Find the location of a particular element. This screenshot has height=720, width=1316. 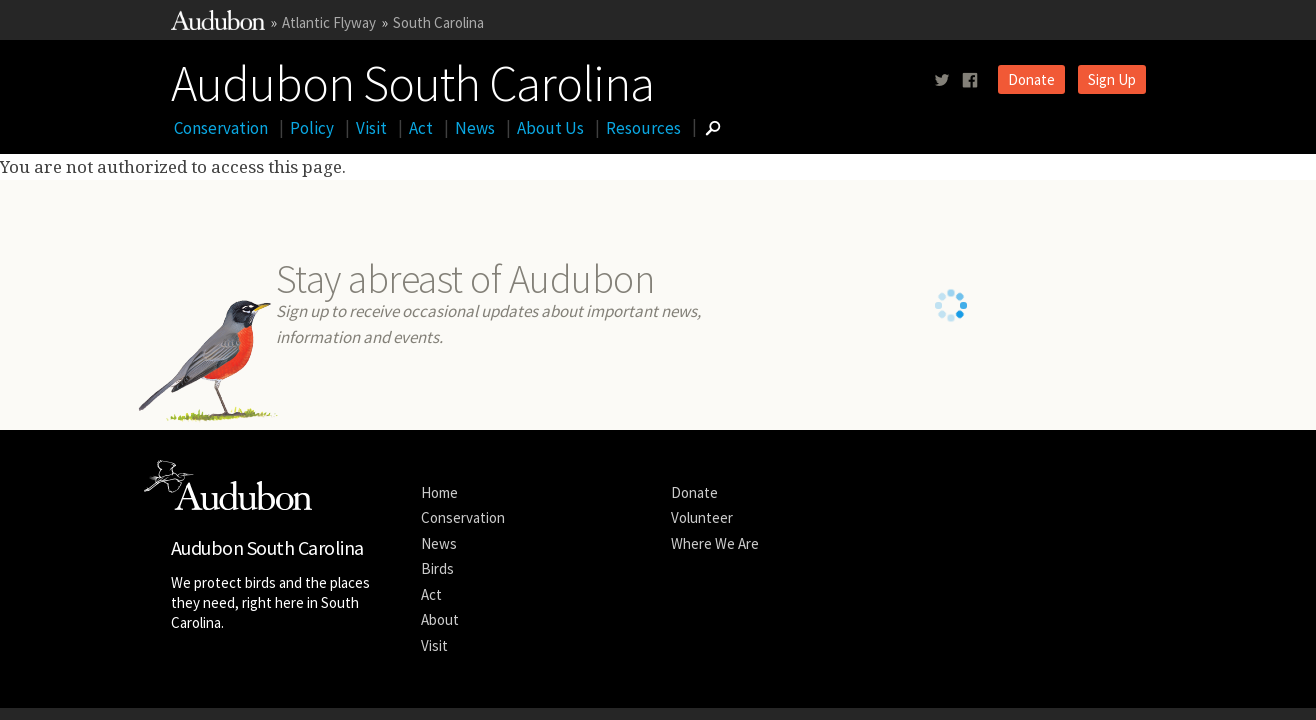

[Go to Search form] is located at coordinates (713, 128).